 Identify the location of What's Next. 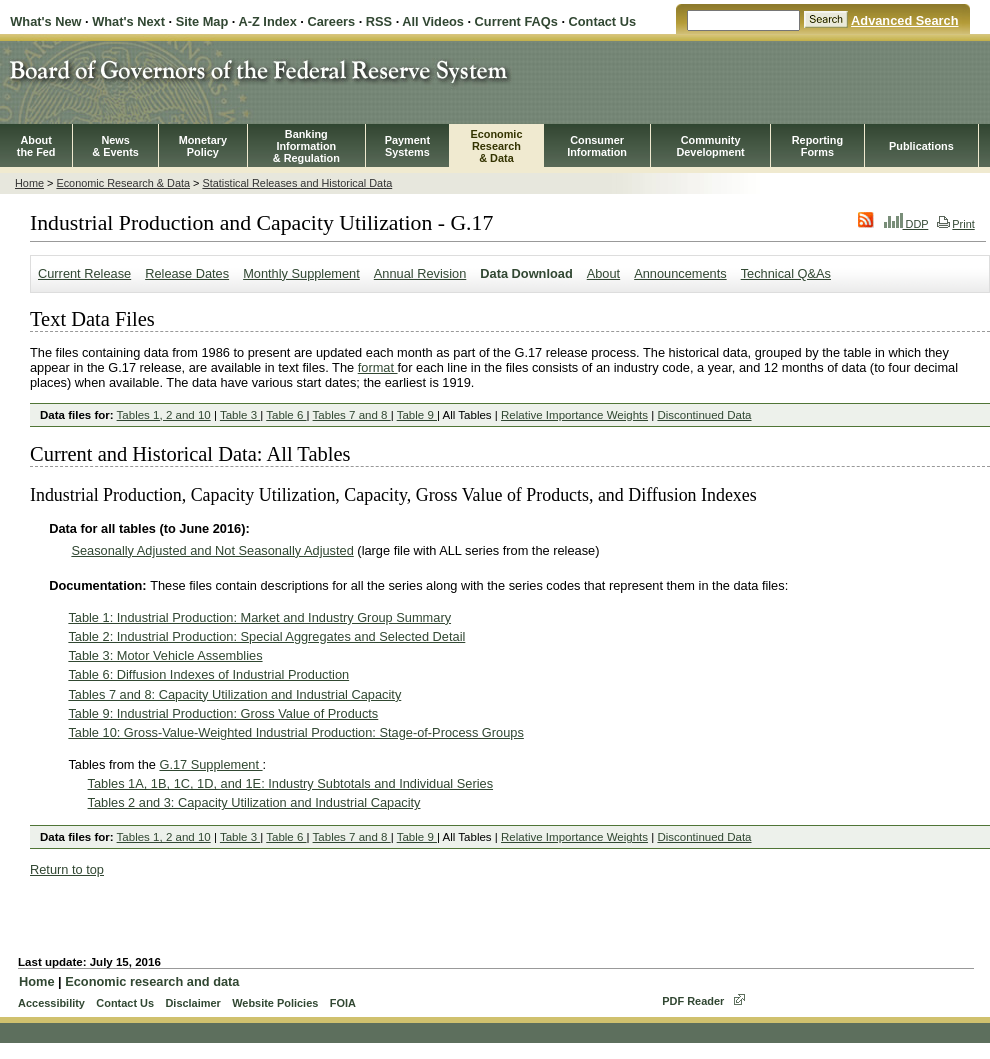
(128, 21).